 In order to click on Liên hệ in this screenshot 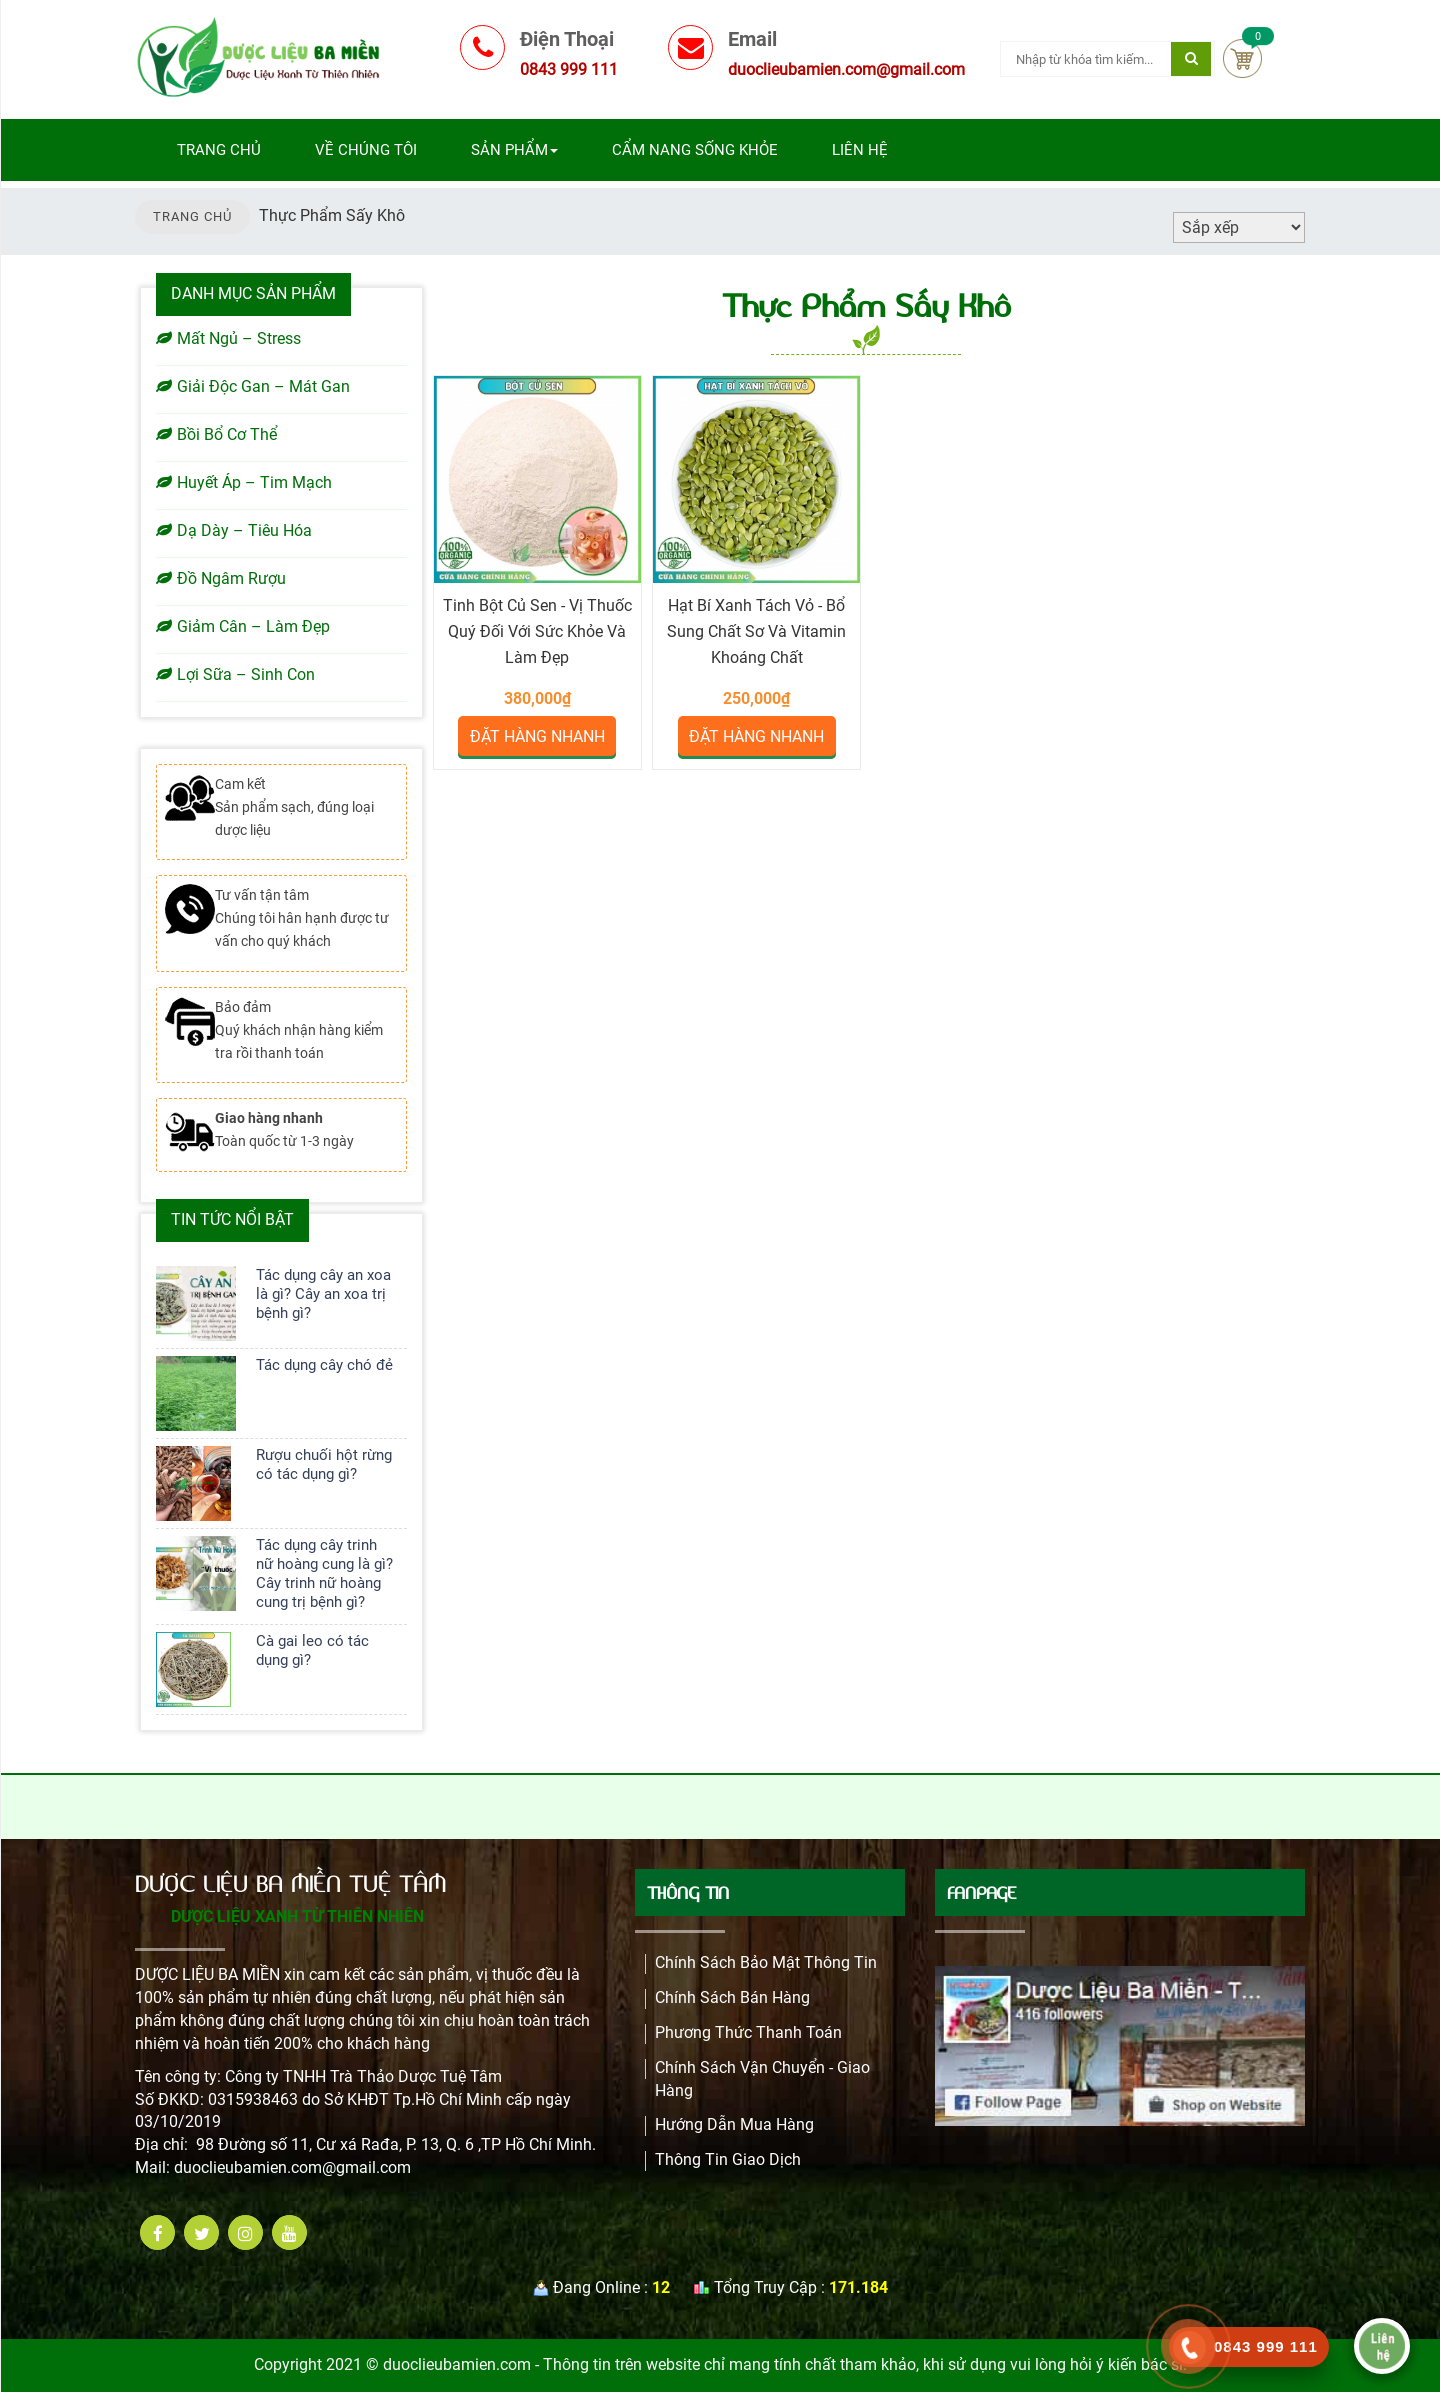, I will do `click(860, 150)`.